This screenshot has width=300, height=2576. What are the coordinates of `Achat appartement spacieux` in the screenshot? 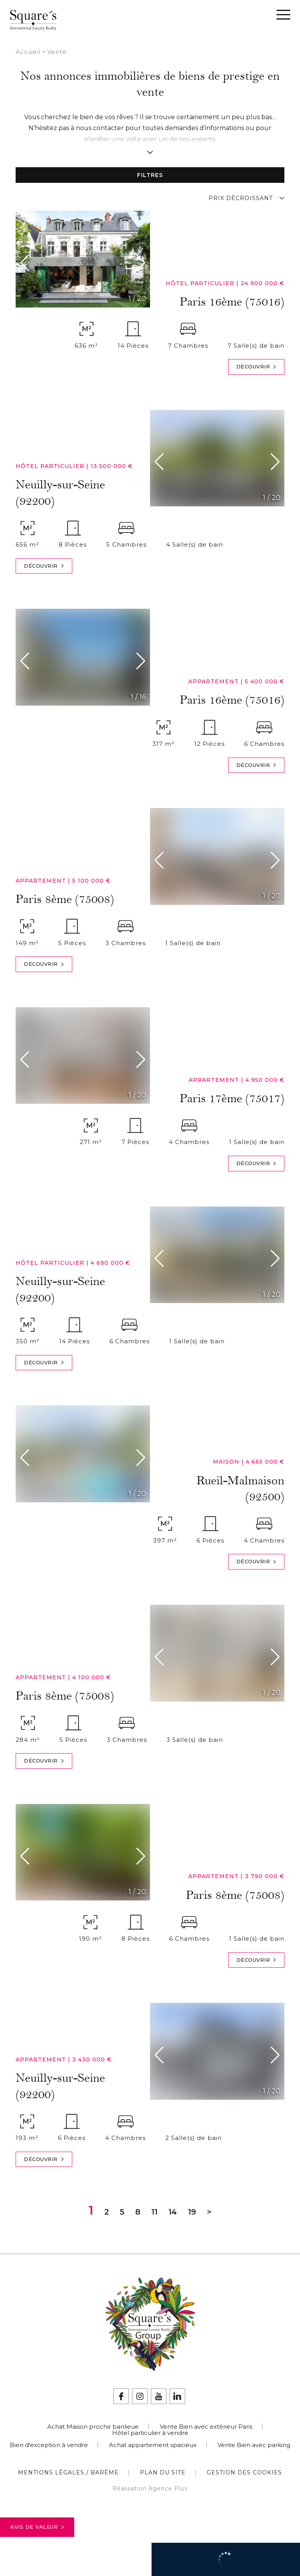 It's located at (152, 2445).